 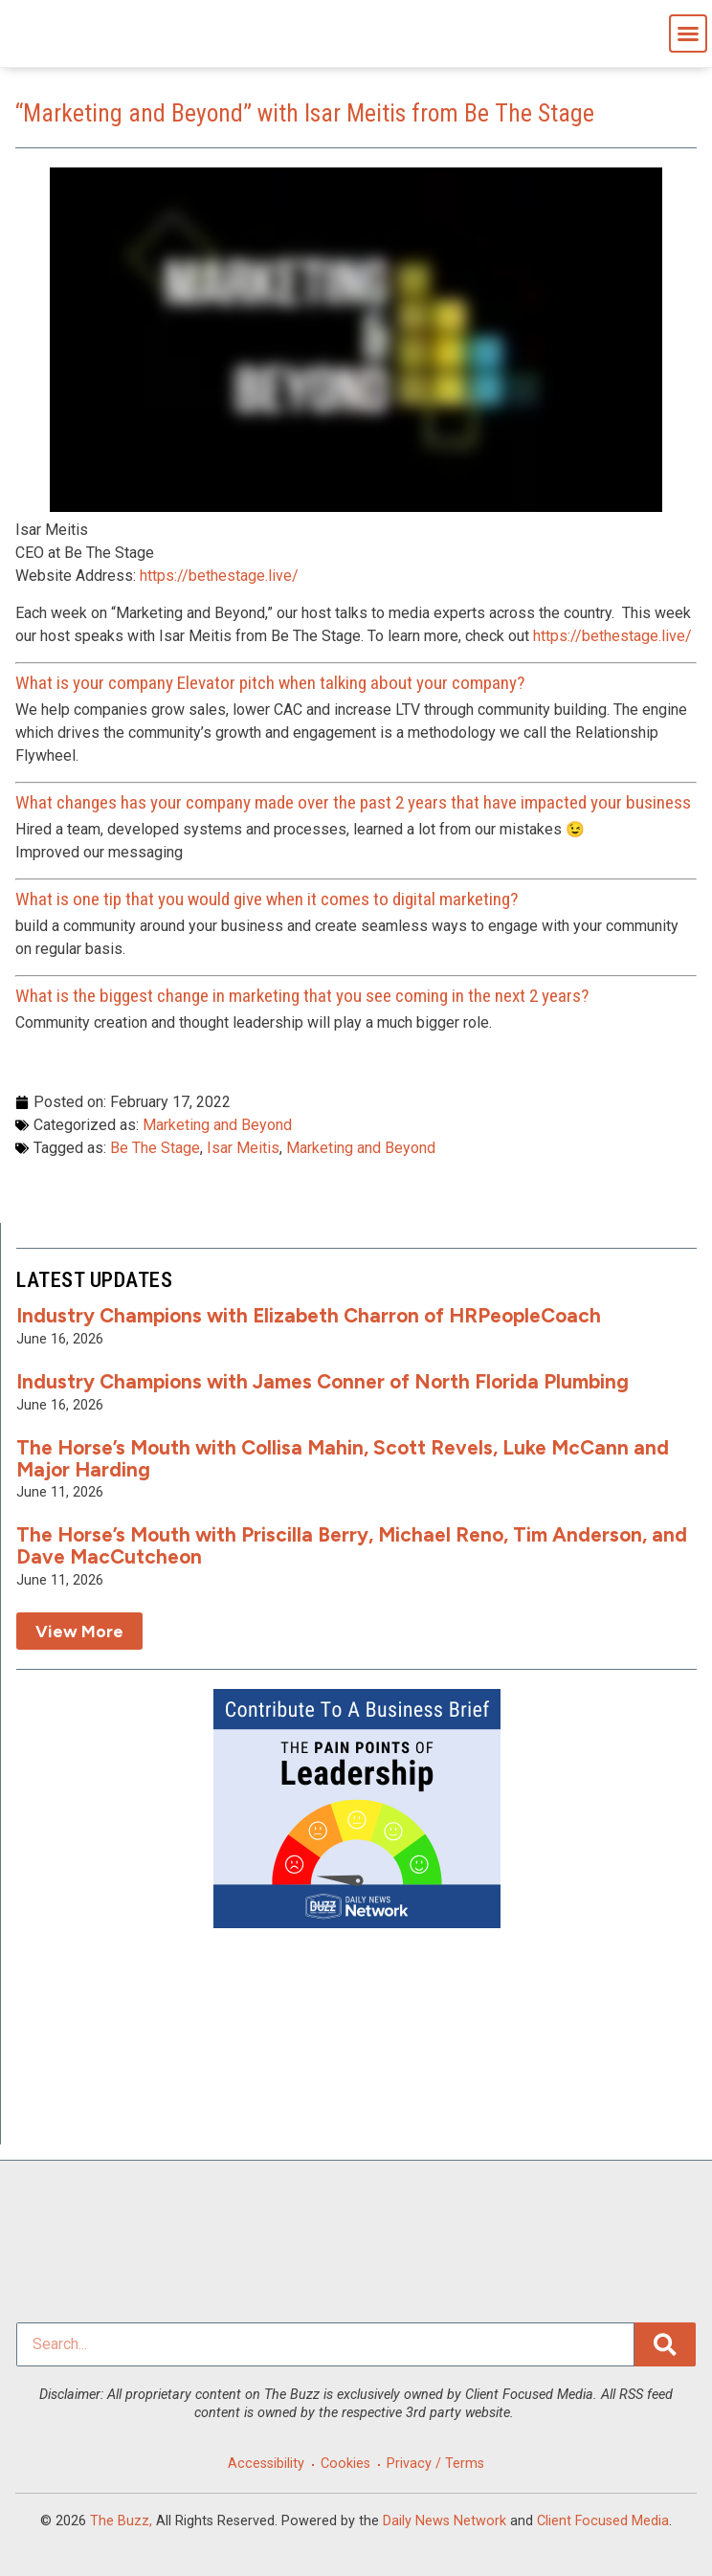 What do you see at coordinates (688, 33) in the screenshot?
I see `[button]` at bounding box center [688, 33].